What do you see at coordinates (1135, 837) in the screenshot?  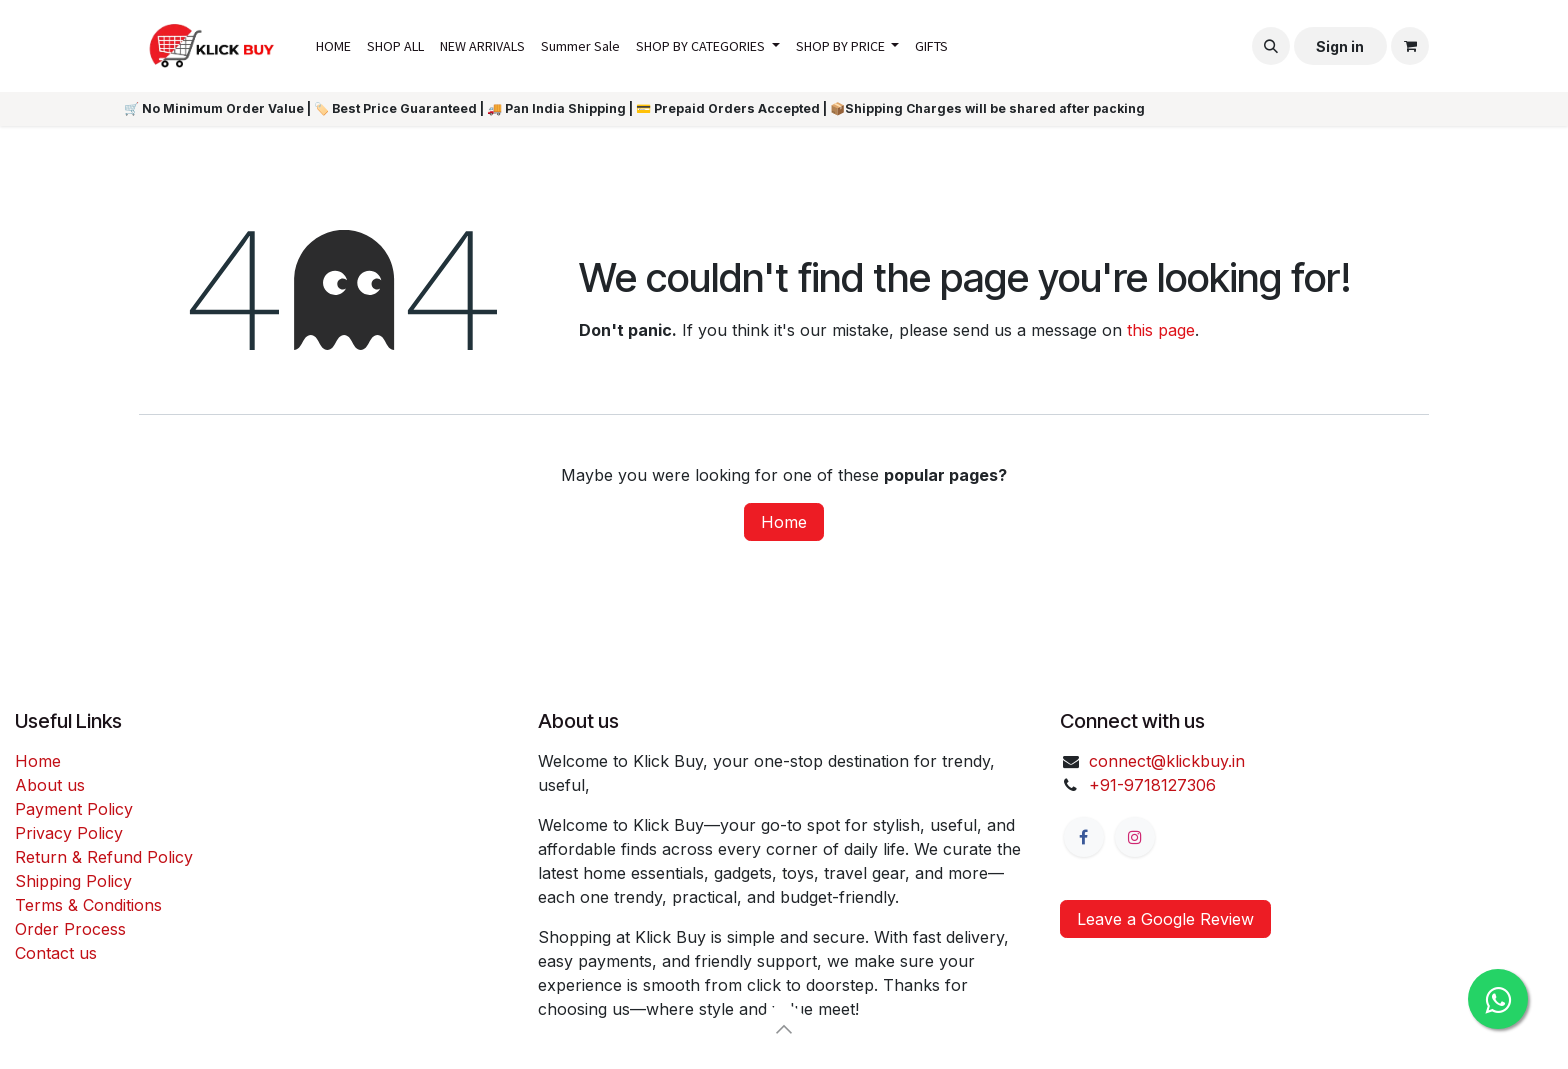 I see `[Instagram]` at bounding box center [1135, 837].